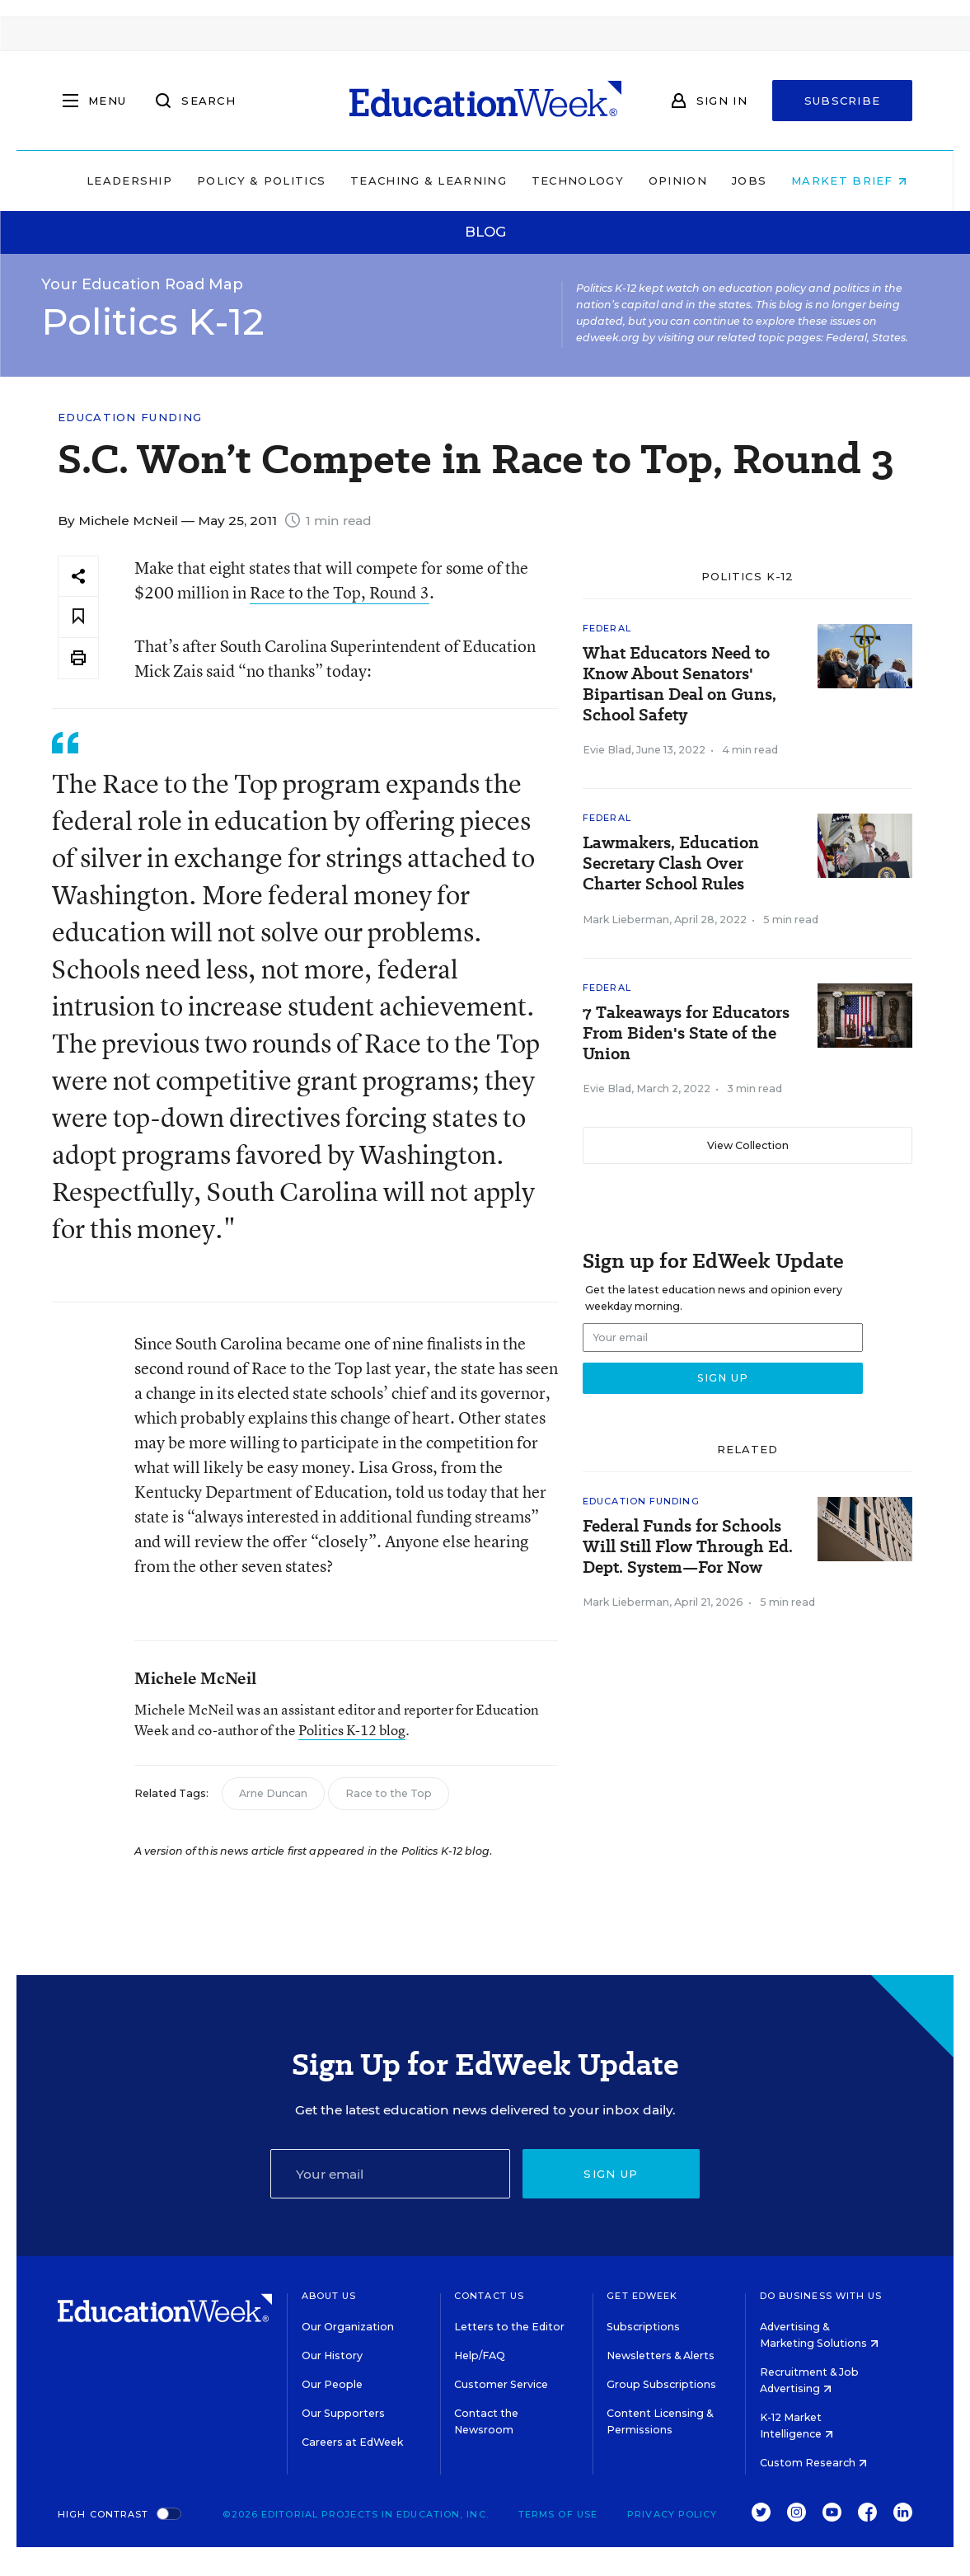 The height and width of the screenshot is (2576, 970). What do you see at coordinates (332, 2355) in the screenshot?
I see `Our History` at bounding box center [332, 2355].